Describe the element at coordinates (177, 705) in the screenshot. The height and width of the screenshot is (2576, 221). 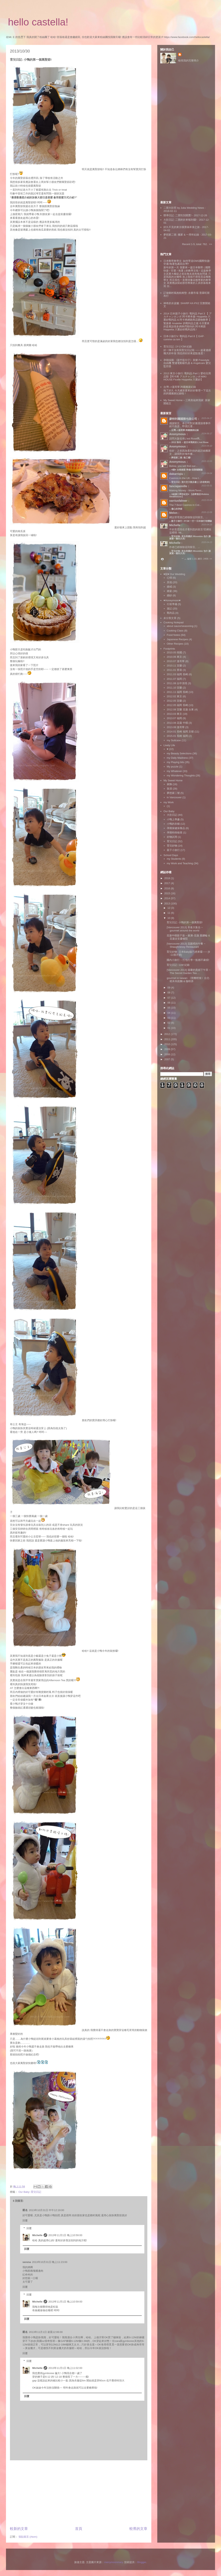
I see `2012.05 福岡 長崎` at that location.